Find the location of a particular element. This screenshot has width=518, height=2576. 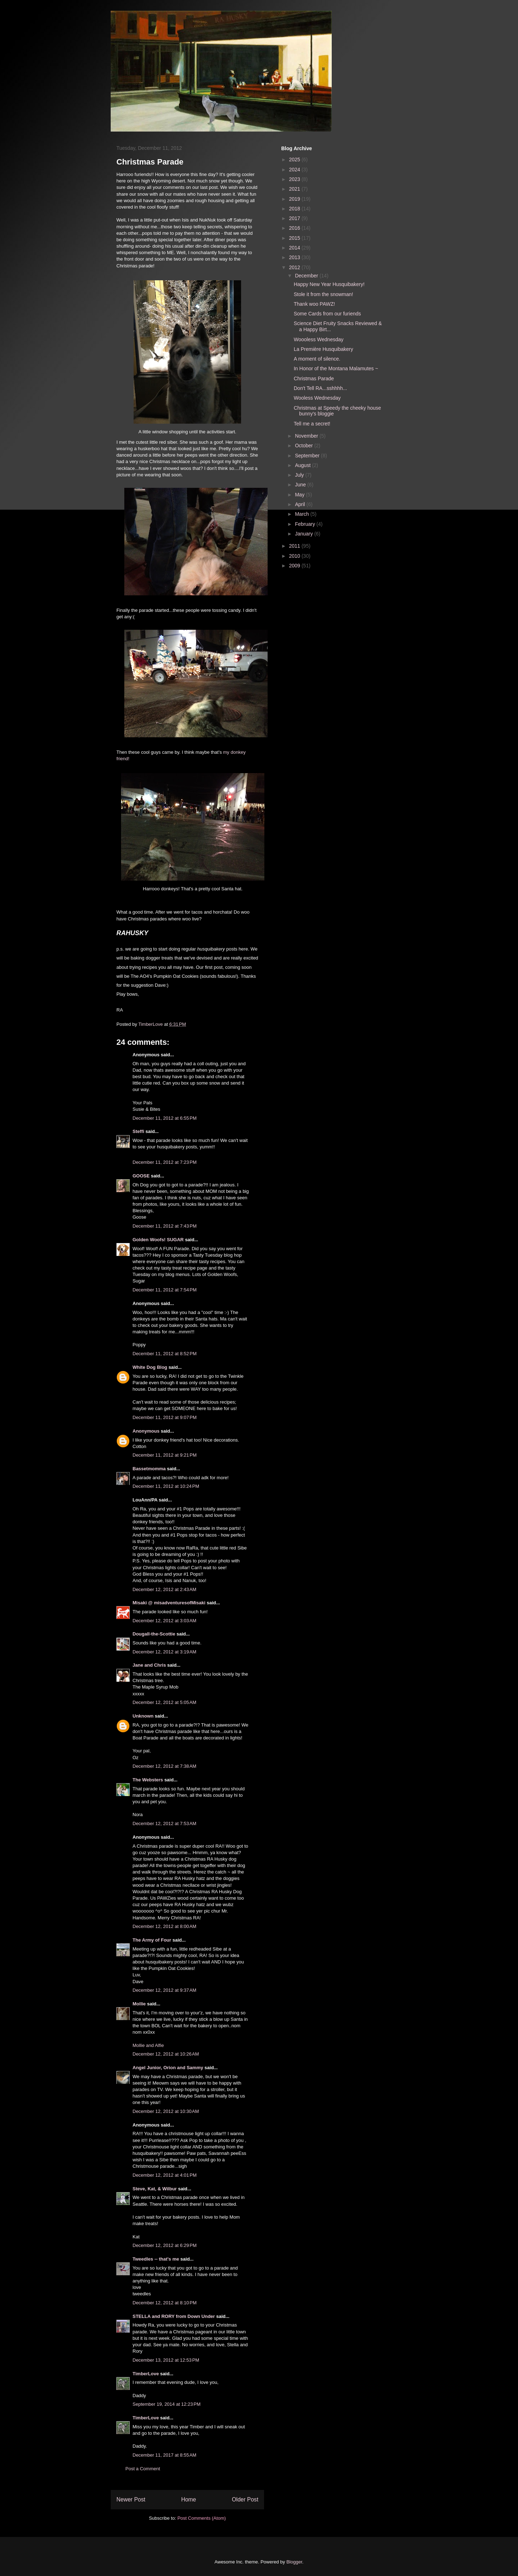

December 11, 2012 at 8:52 PM is located at coordinates (165, 1353).